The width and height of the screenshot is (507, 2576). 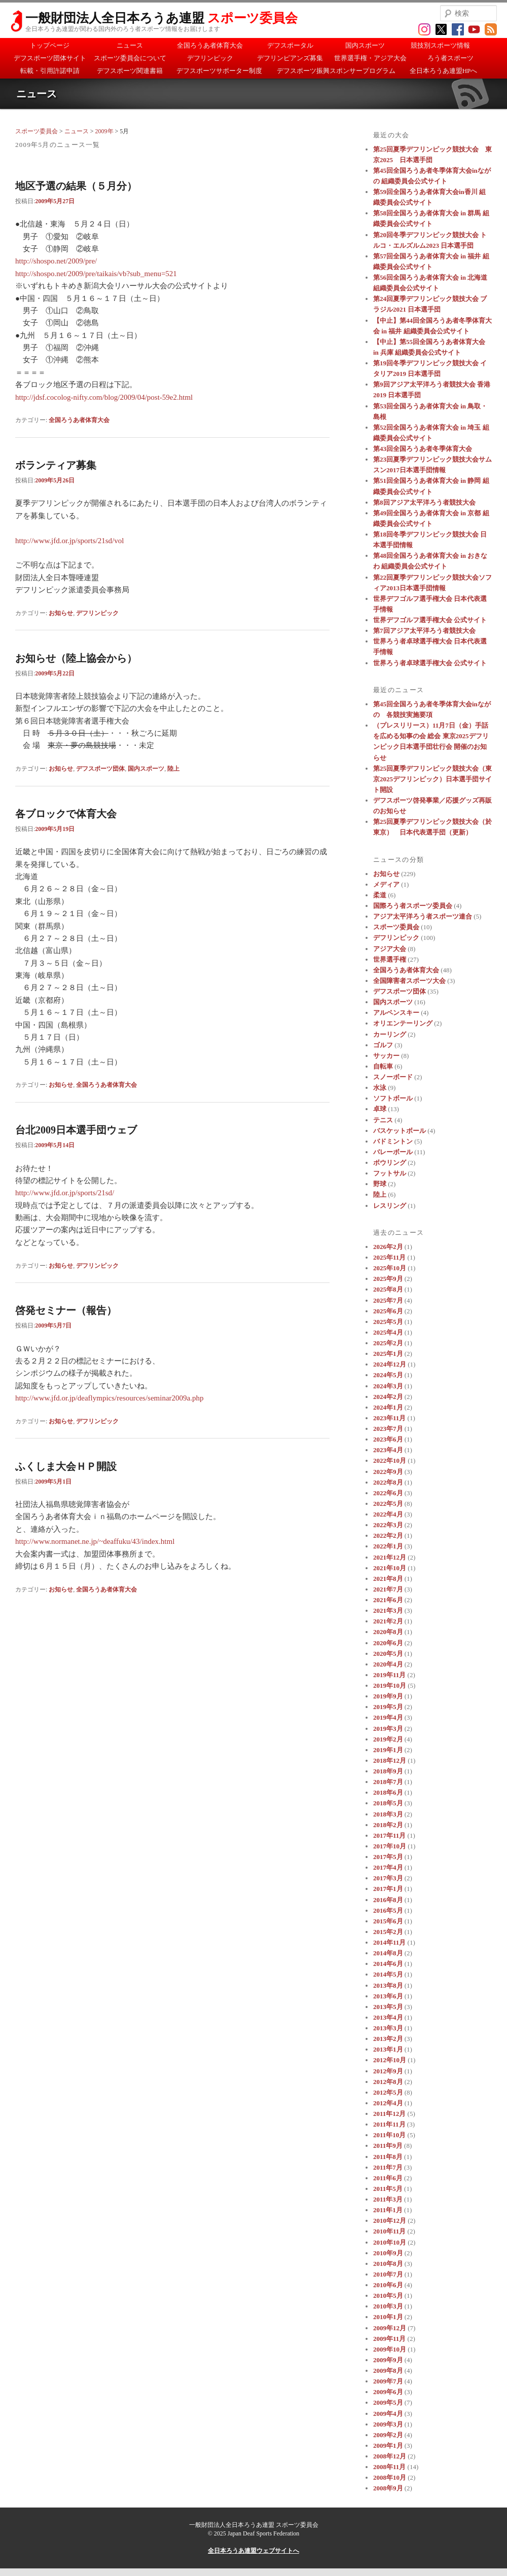 What do you see at coordinates (389, 2113) in the screenshot?
I see `2011年12月` at bounding box center [389, 2113].